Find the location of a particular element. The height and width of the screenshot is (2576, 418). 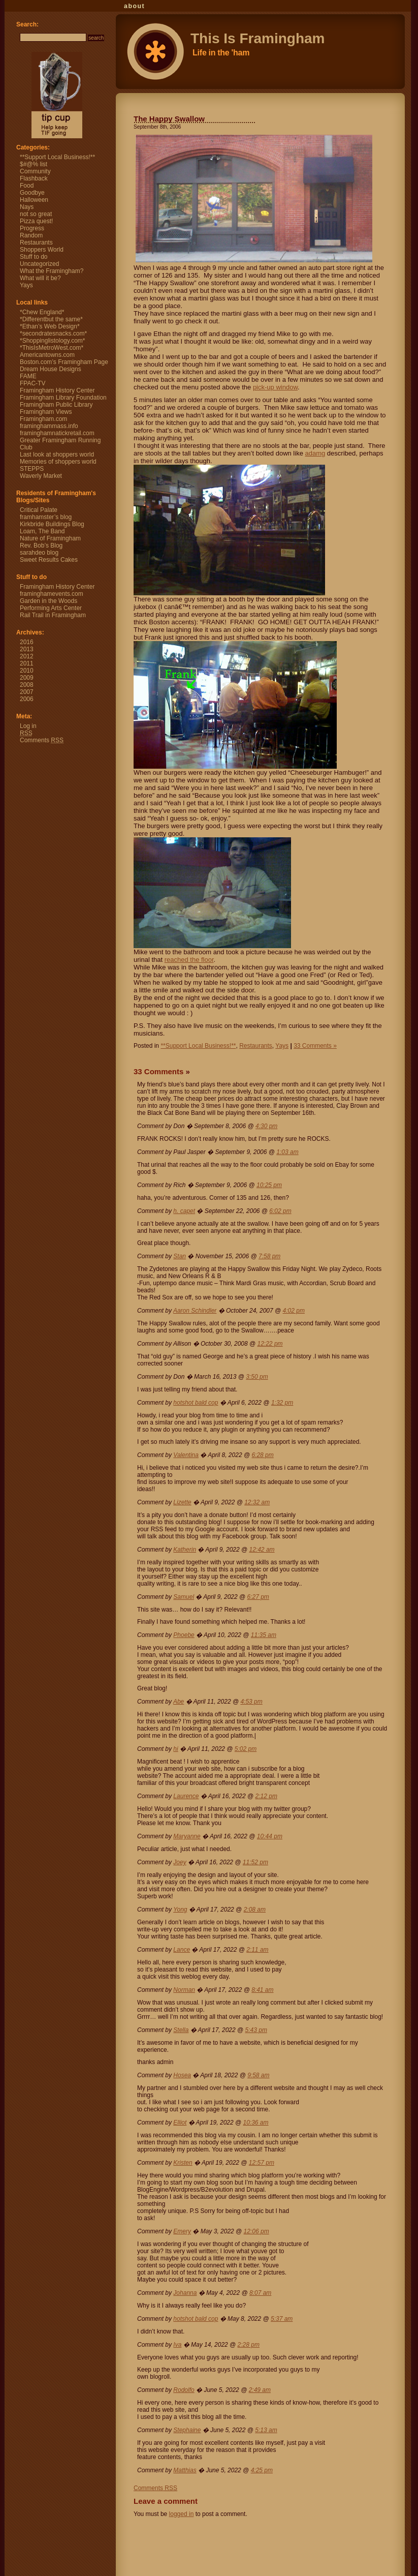

*ThisIsMetroWest.com* is located at coordinates (51, 347).